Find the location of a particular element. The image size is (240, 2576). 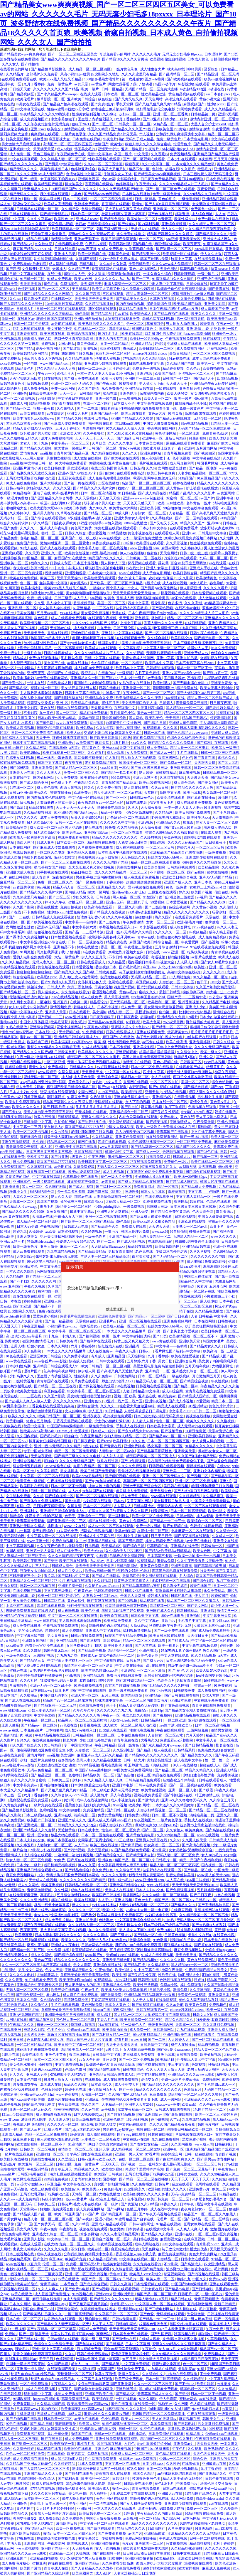

亚洲熟妇一区二区 is located at coordinates (50, 2154).